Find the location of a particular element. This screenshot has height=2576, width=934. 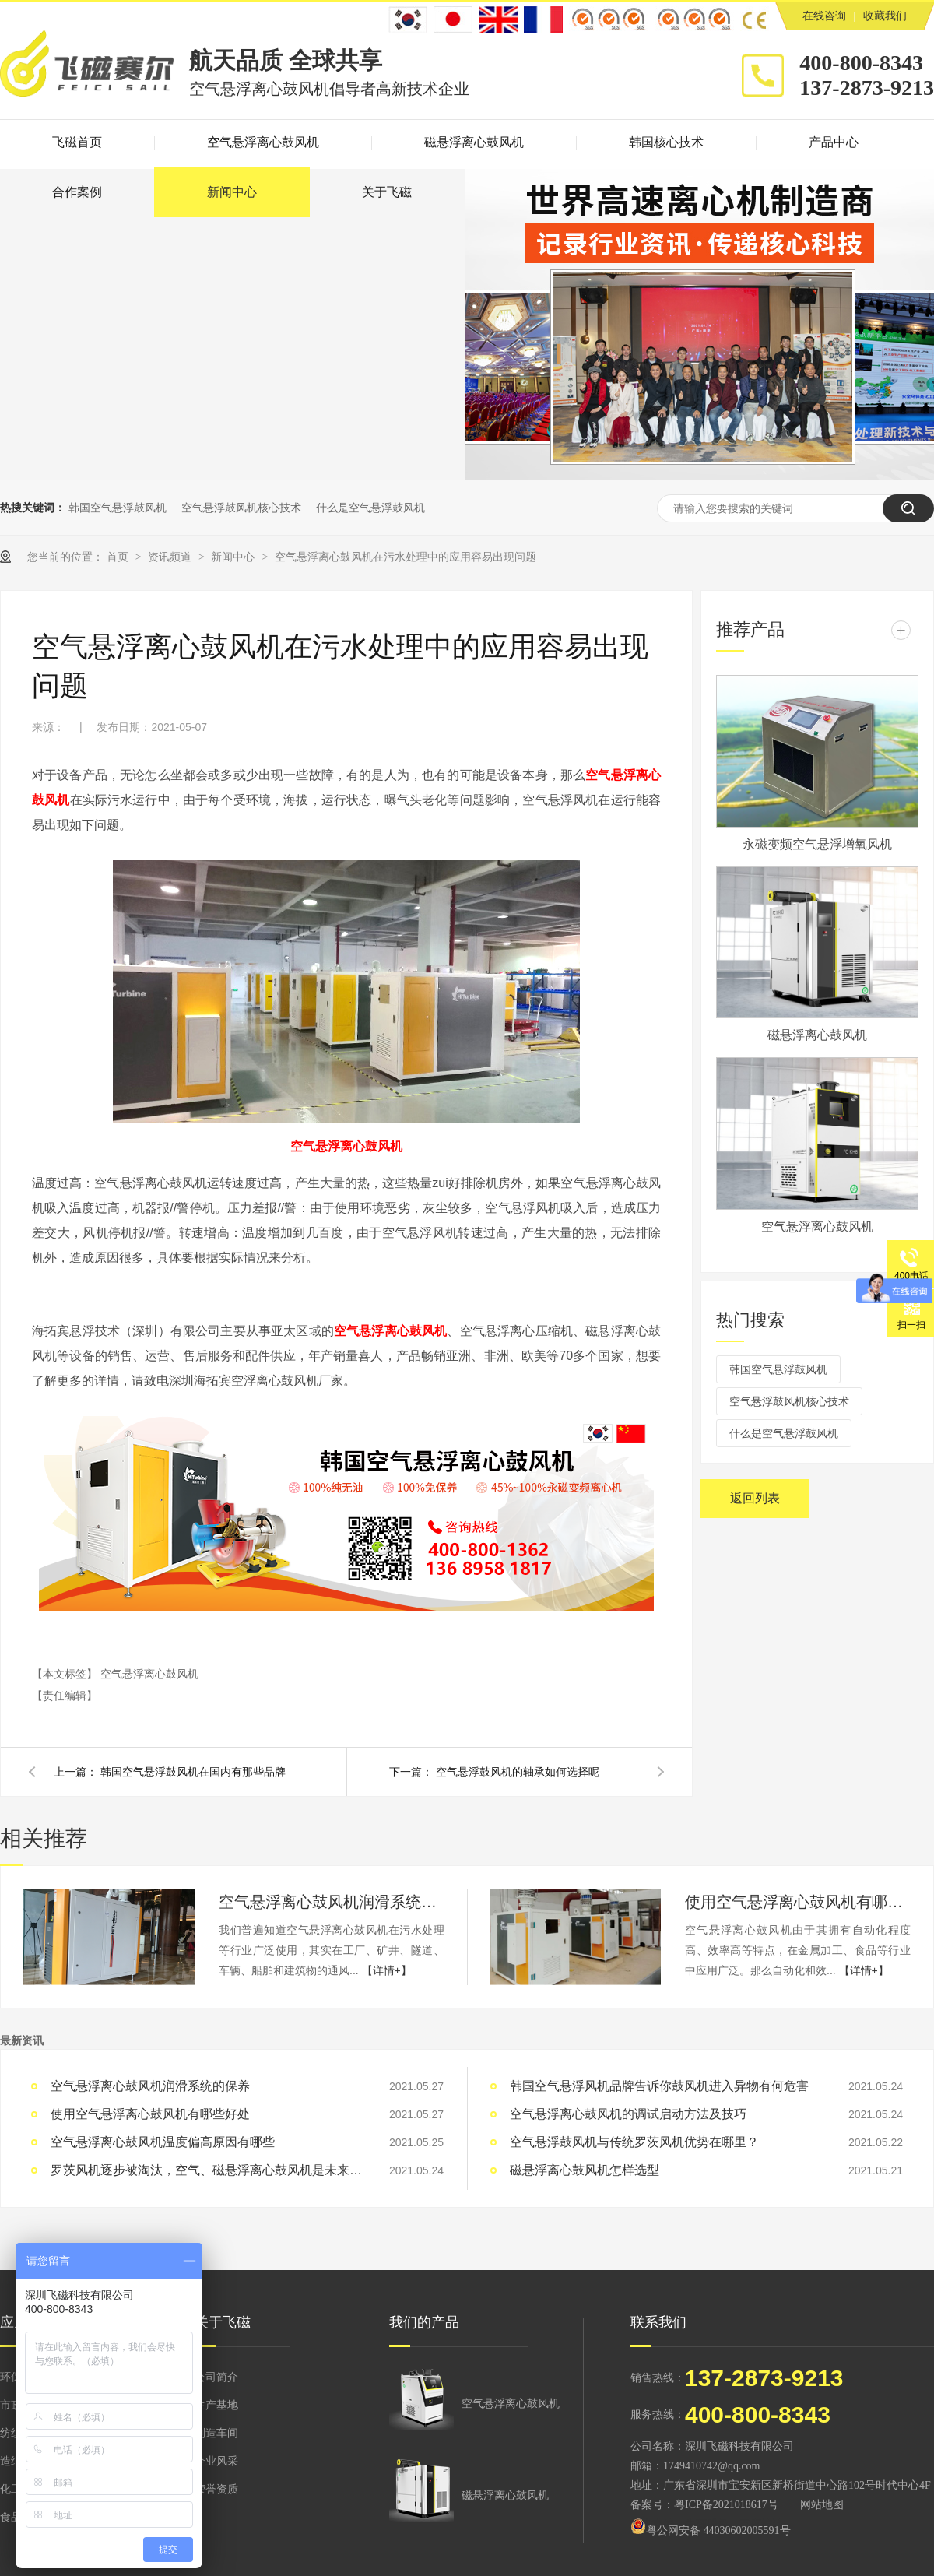

在线咨询 is located at coordinates (824, 16).